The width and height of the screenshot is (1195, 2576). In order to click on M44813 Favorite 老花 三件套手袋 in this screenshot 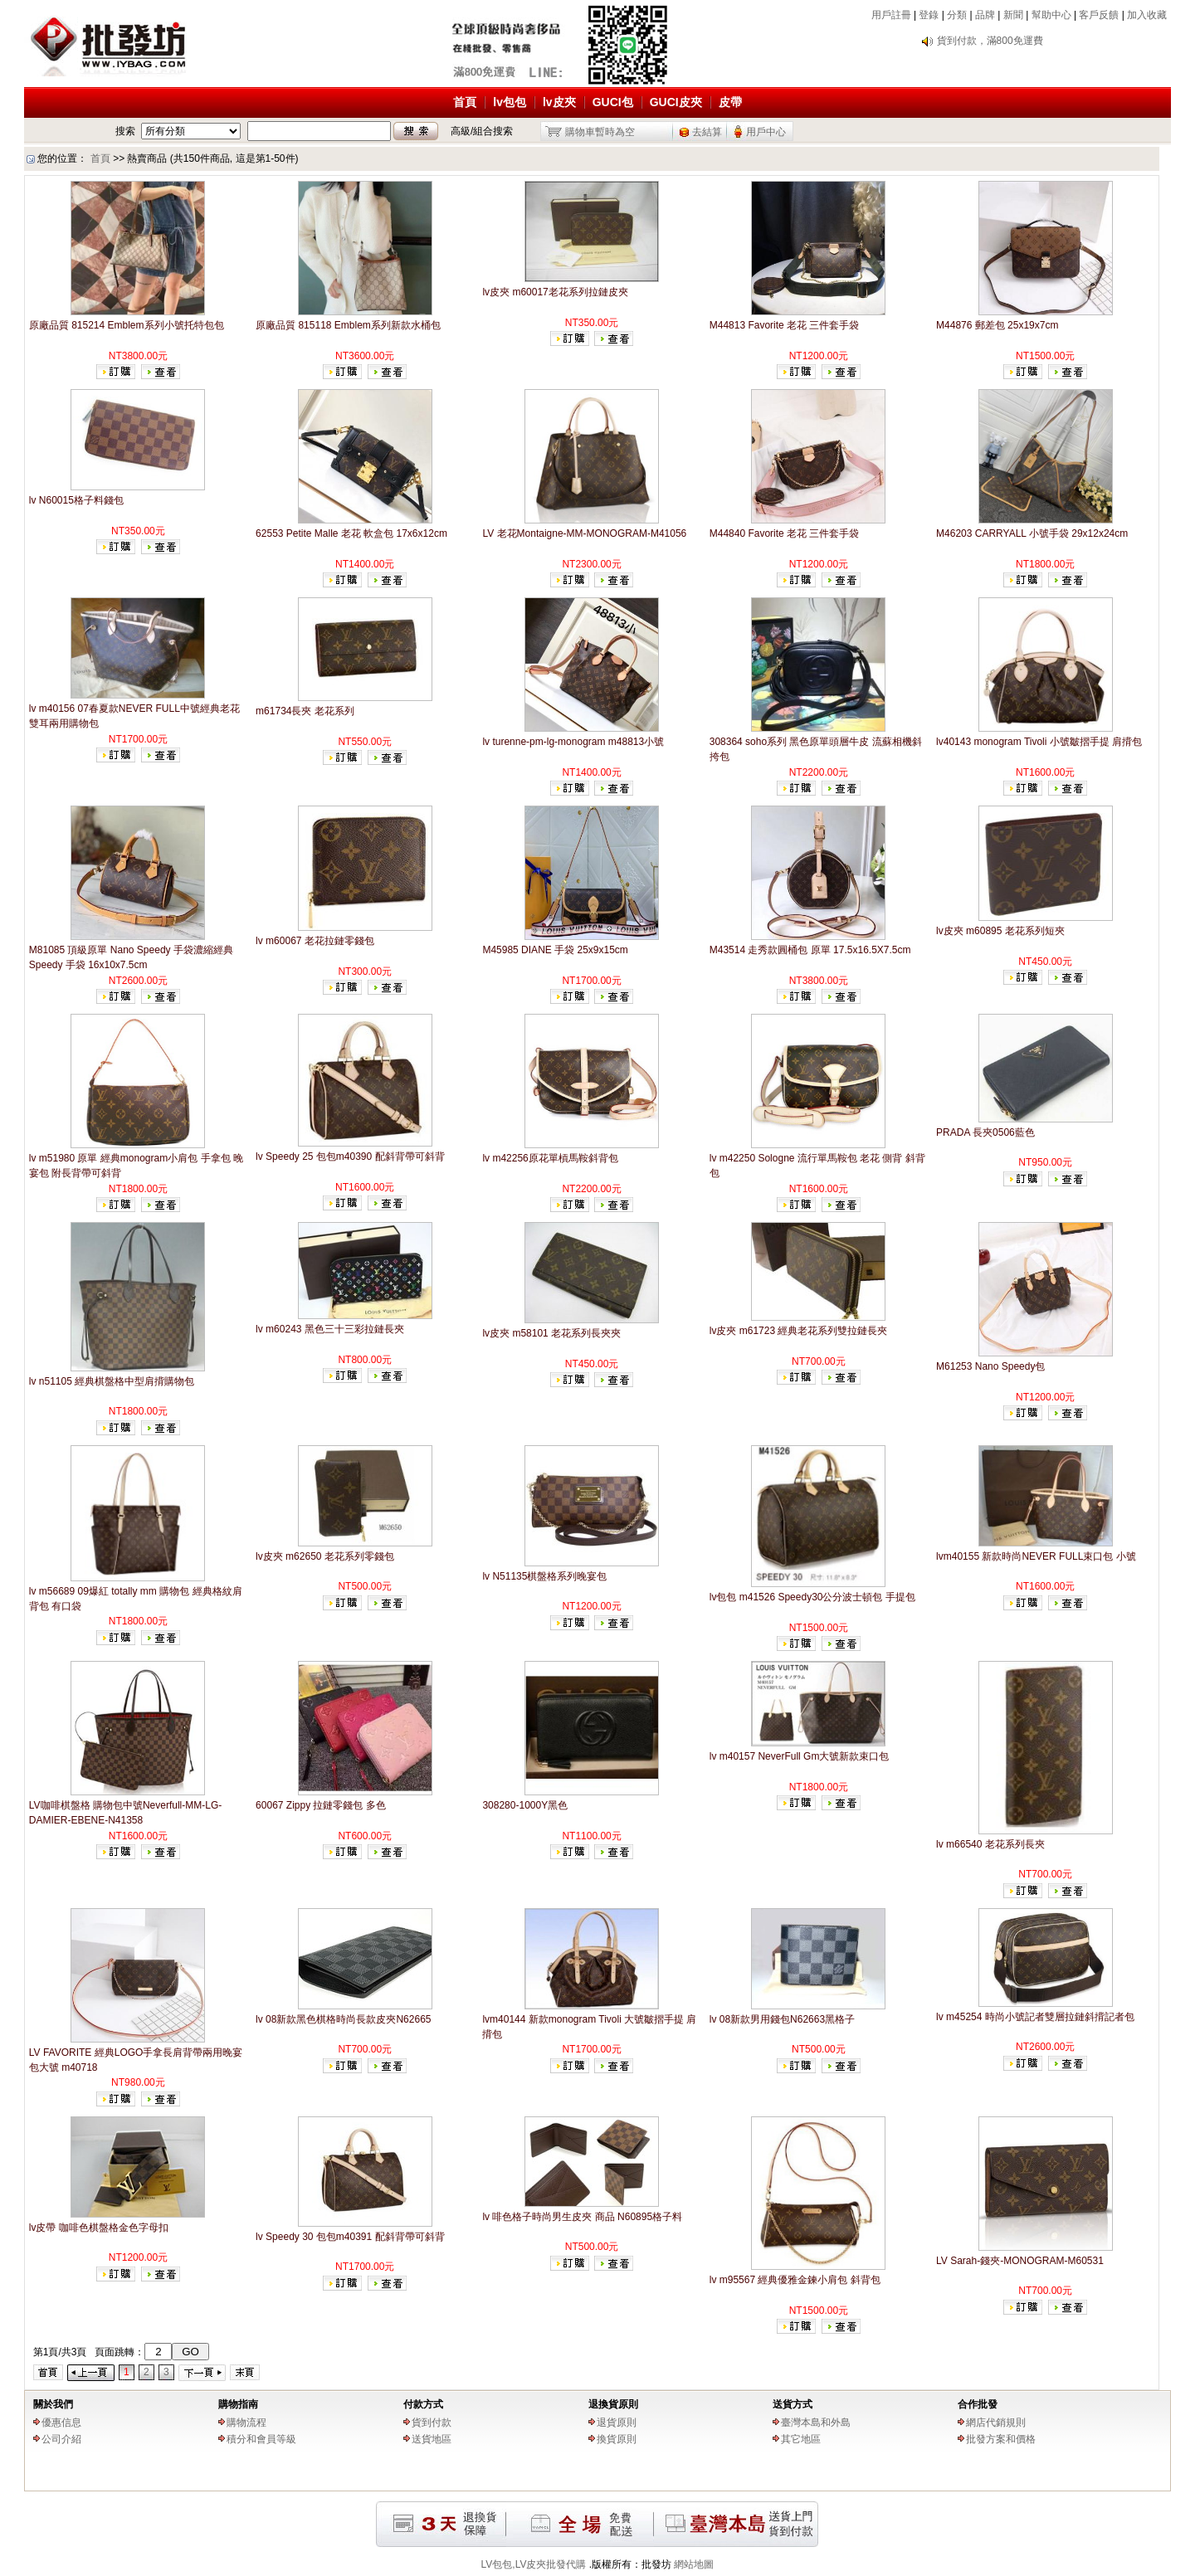, I will do `click(785, 325)`.